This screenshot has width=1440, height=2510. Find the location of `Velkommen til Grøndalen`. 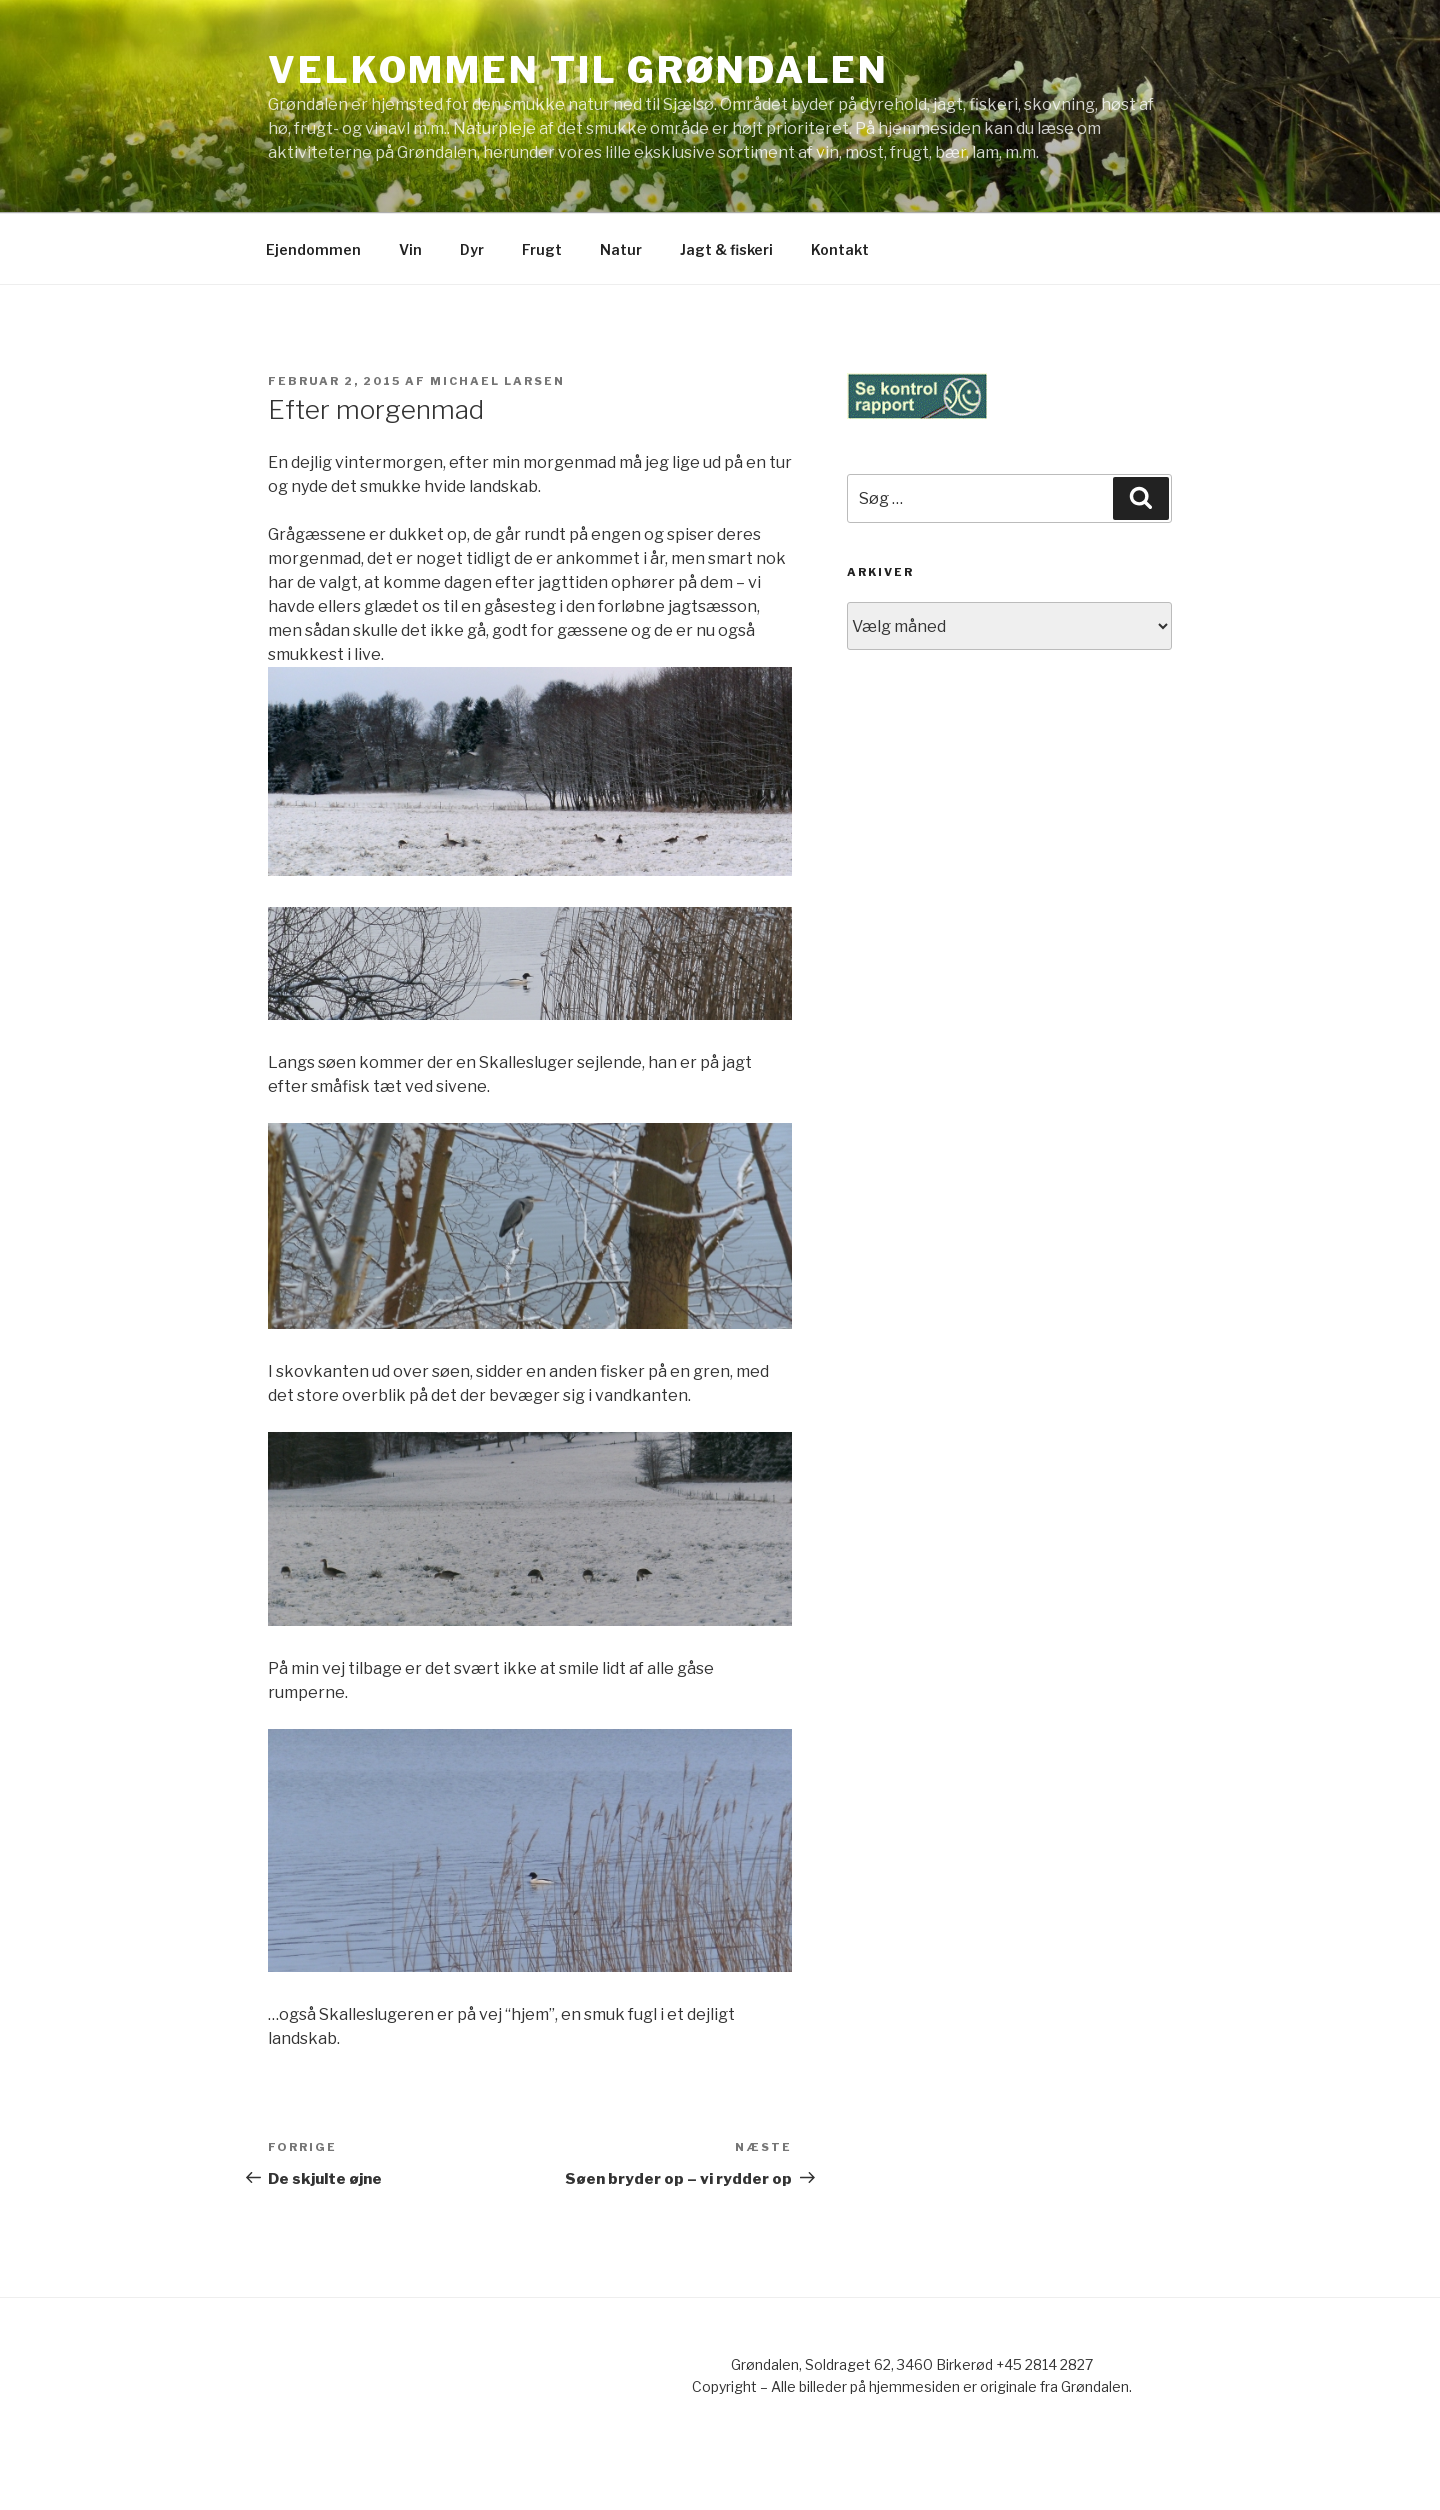

Velkommen til Grøndalen is located at coordinates (578, 70).